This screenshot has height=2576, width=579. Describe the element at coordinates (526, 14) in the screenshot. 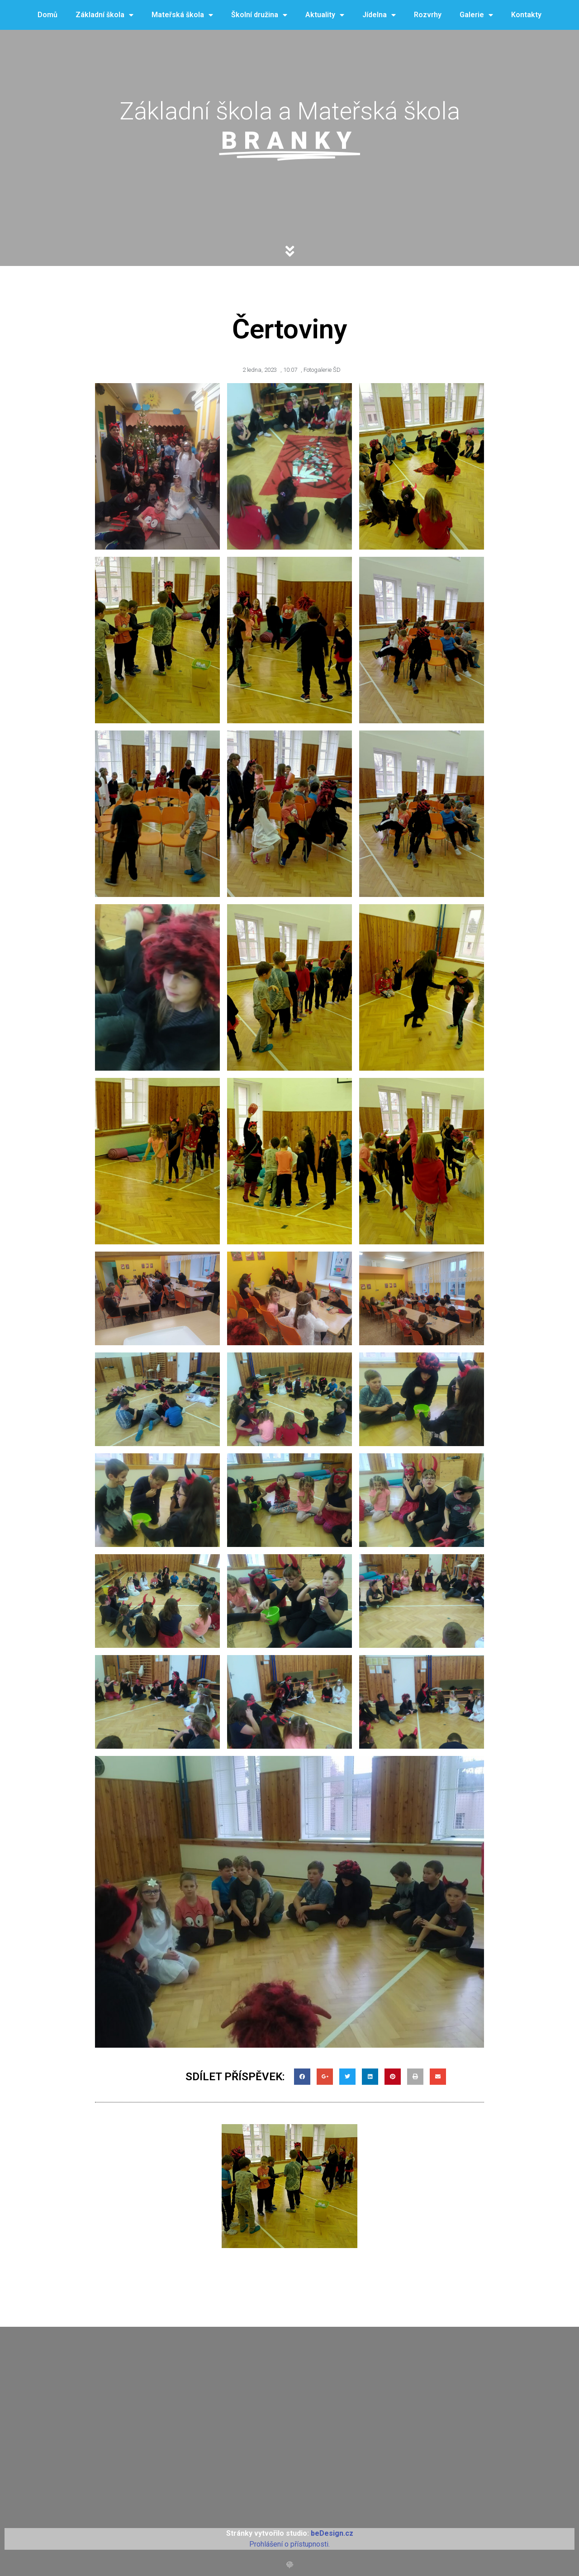

I see `Kontakty` at that location.